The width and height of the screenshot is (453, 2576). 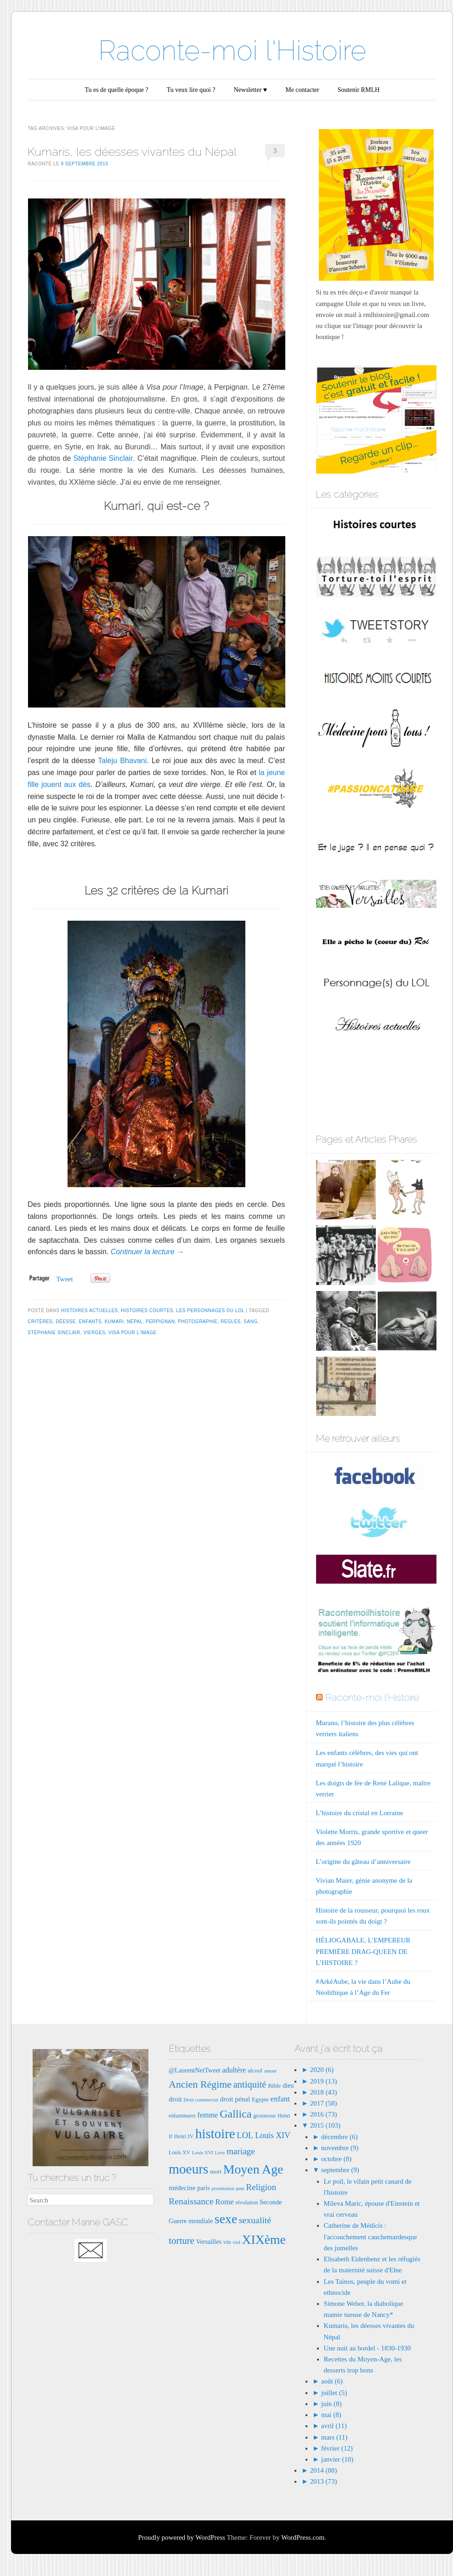 I want to click on novembre (9), so click(x=339, y=2147).